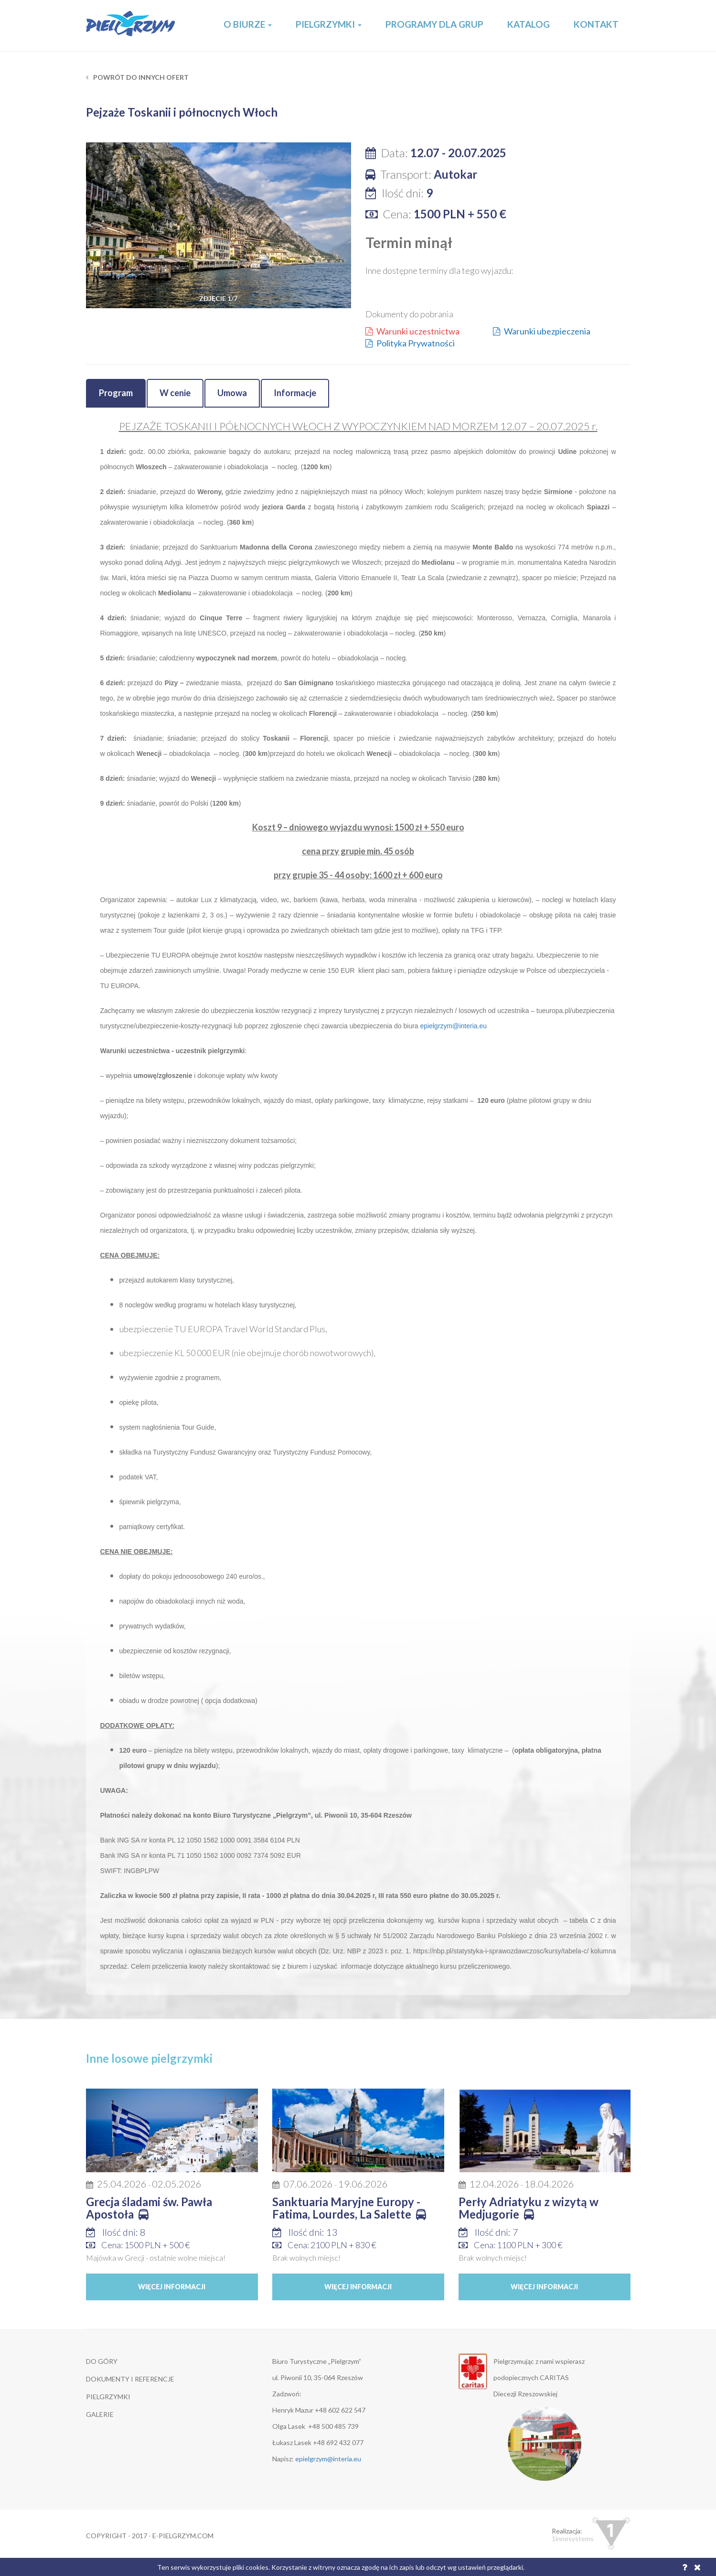 The image size is (716, 2576). Describe the element at coordinates (175, 393) in the screenshot. I see `W cenie [tab]` at that location.